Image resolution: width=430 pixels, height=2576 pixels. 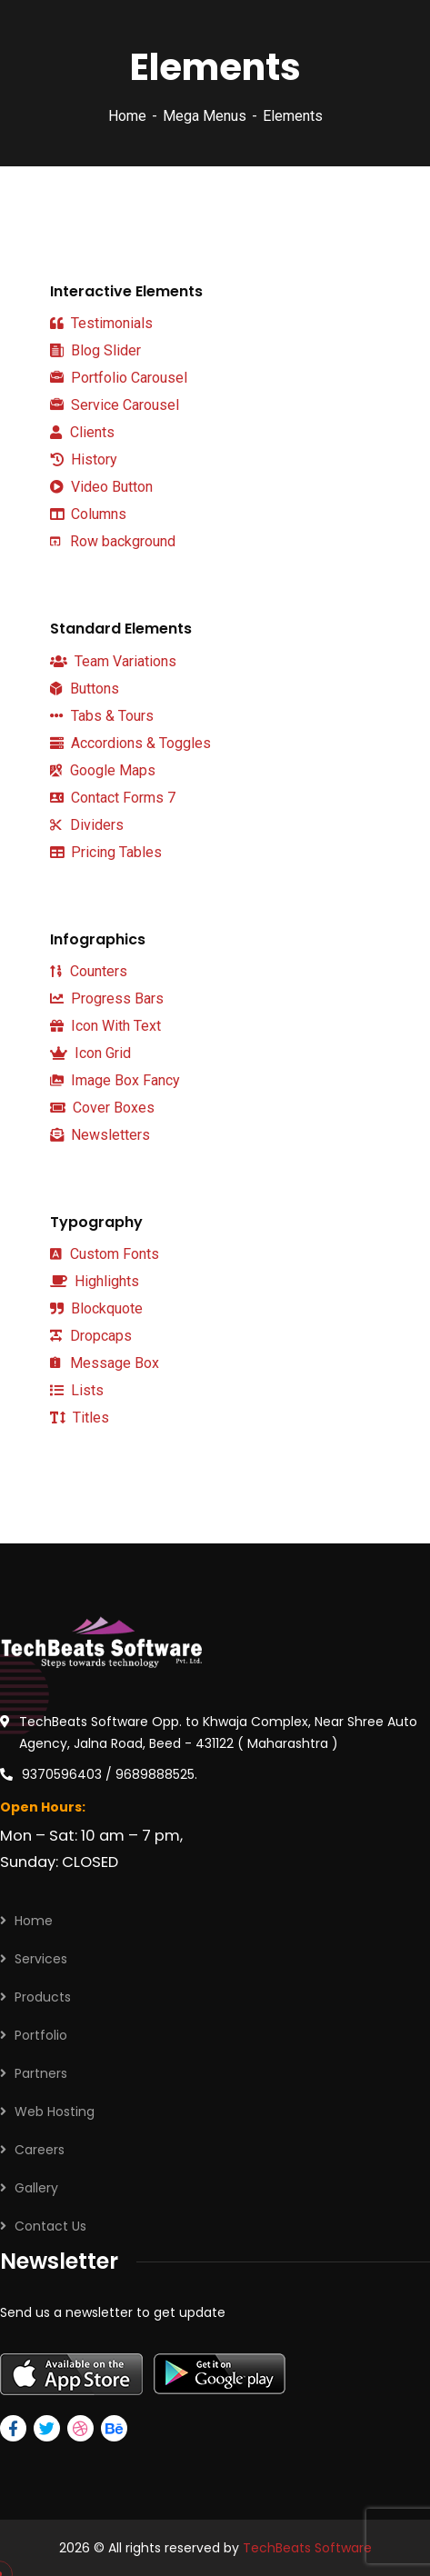 What do you see at coordinates (204, 116) in the screenshot?
I see `Mega Menus` at bounding box center [204, 116].